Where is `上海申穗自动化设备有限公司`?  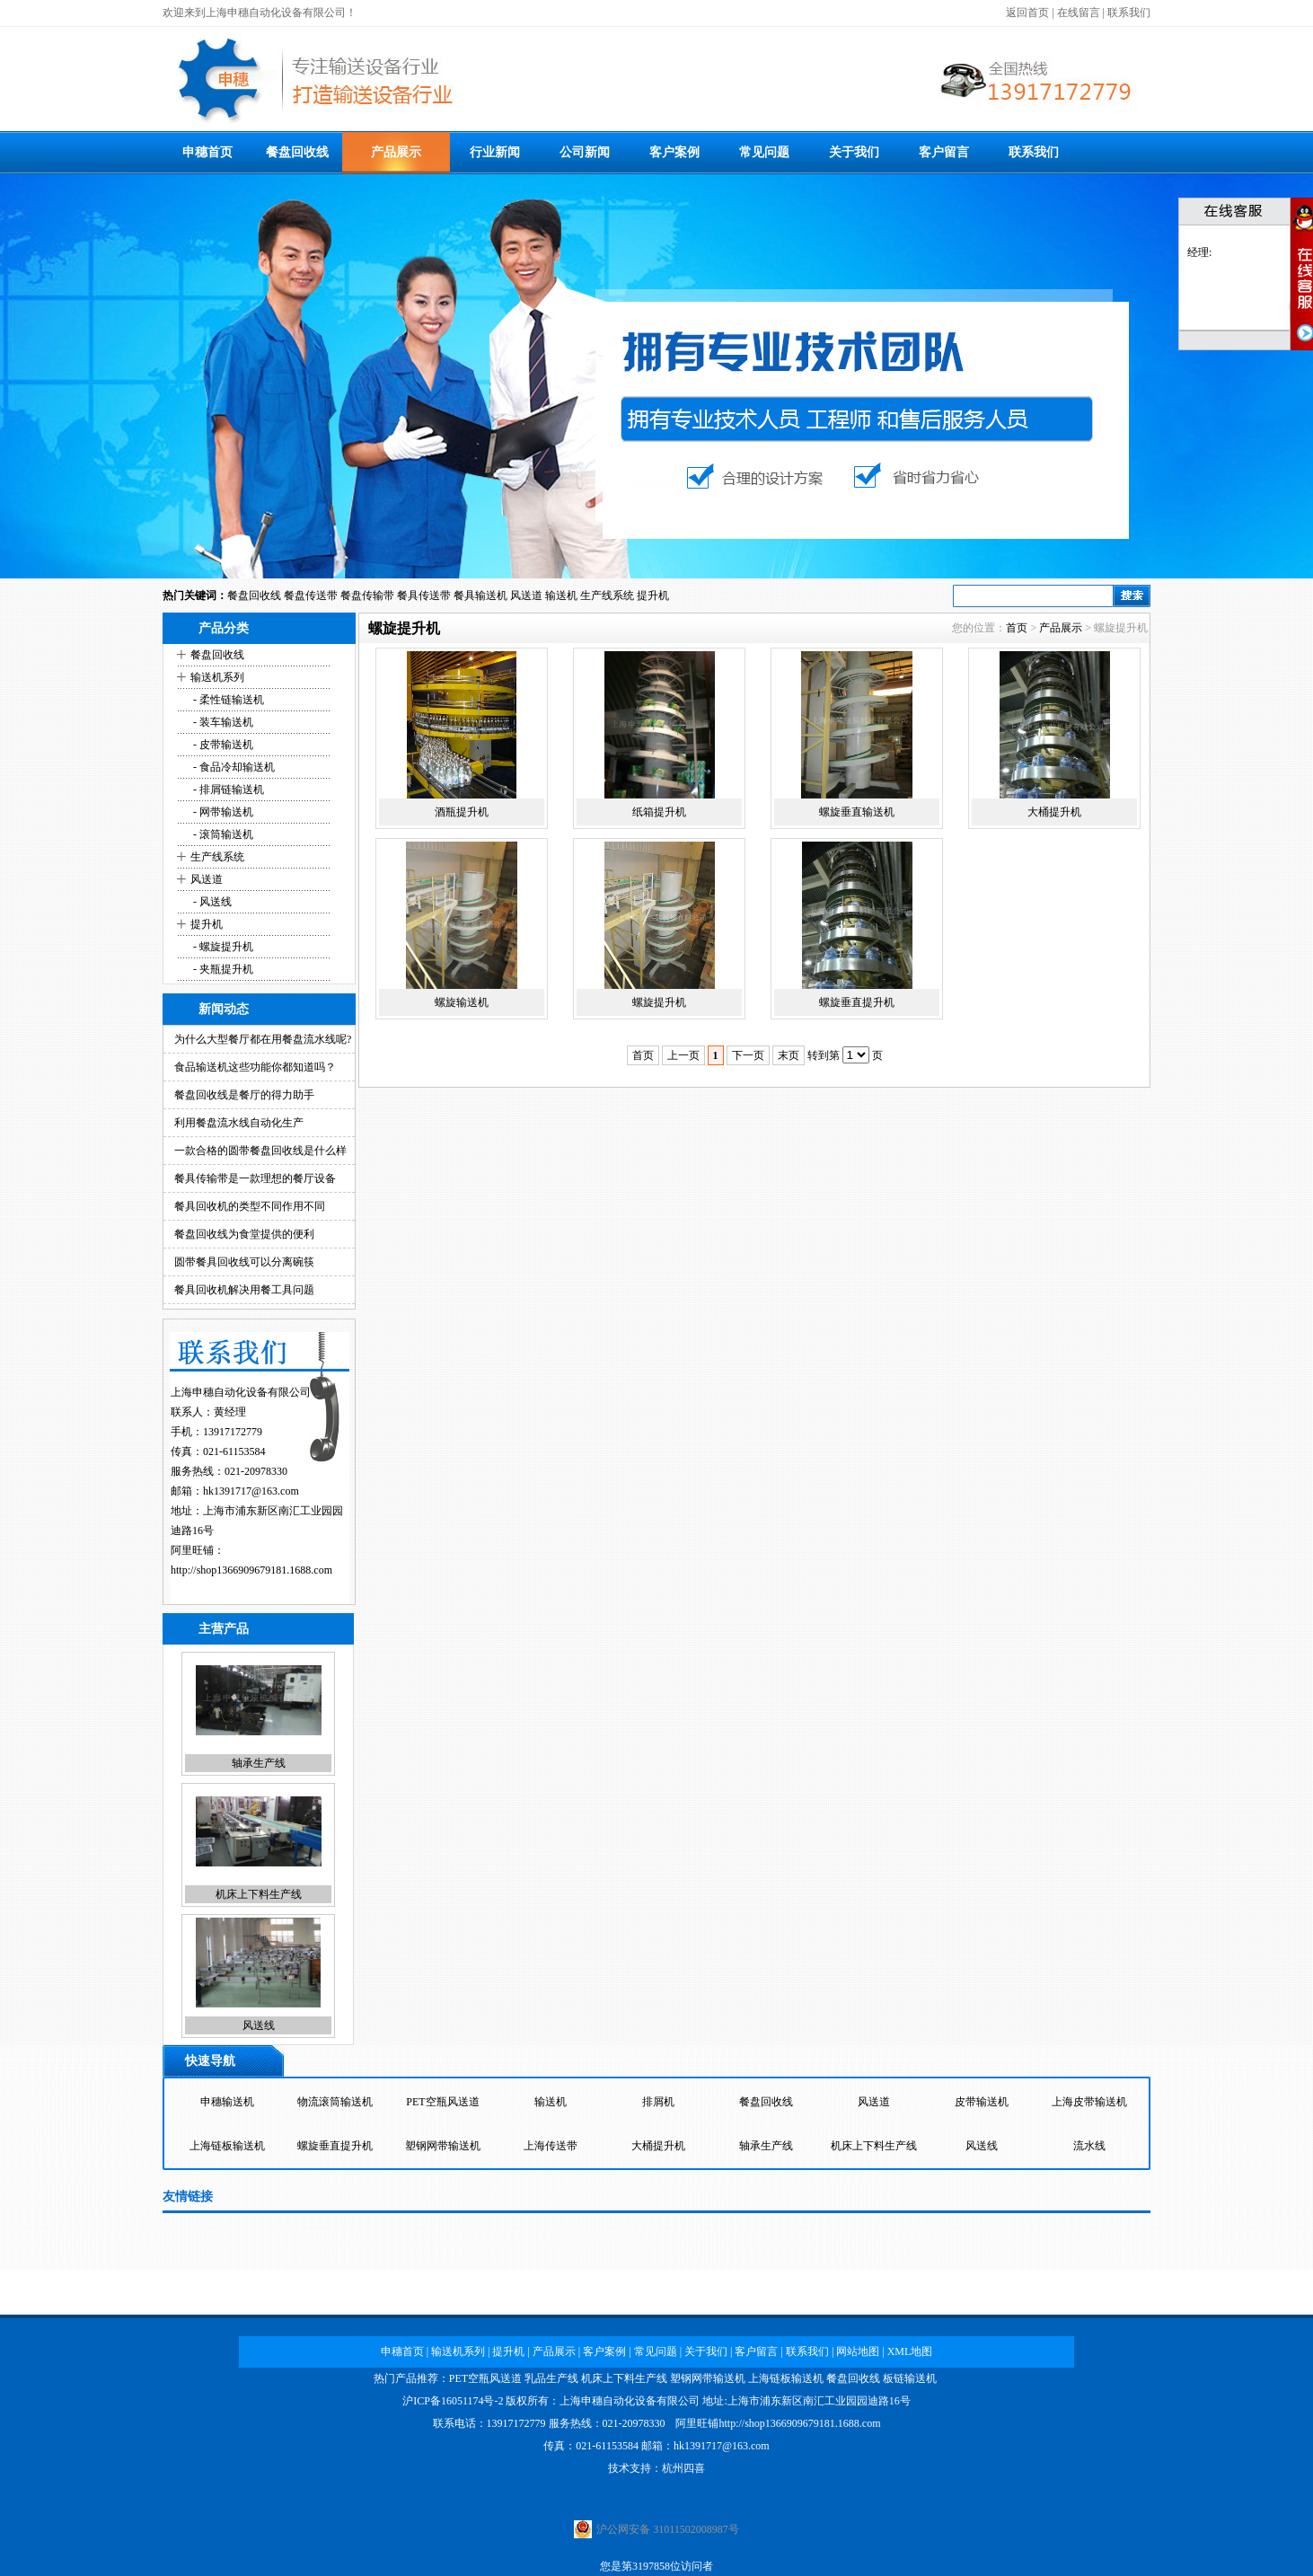
上海申穗自动化设备有限公司 is located at coordinates (630, 2401).